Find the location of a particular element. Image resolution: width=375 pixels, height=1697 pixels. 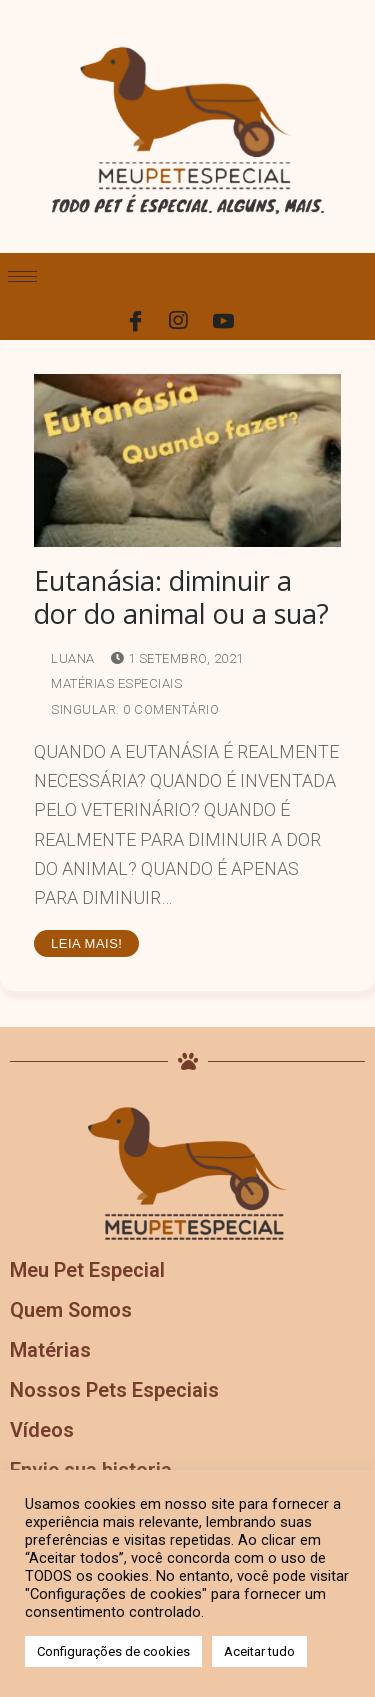

Vídeos is located at coordinates (42, 1430).